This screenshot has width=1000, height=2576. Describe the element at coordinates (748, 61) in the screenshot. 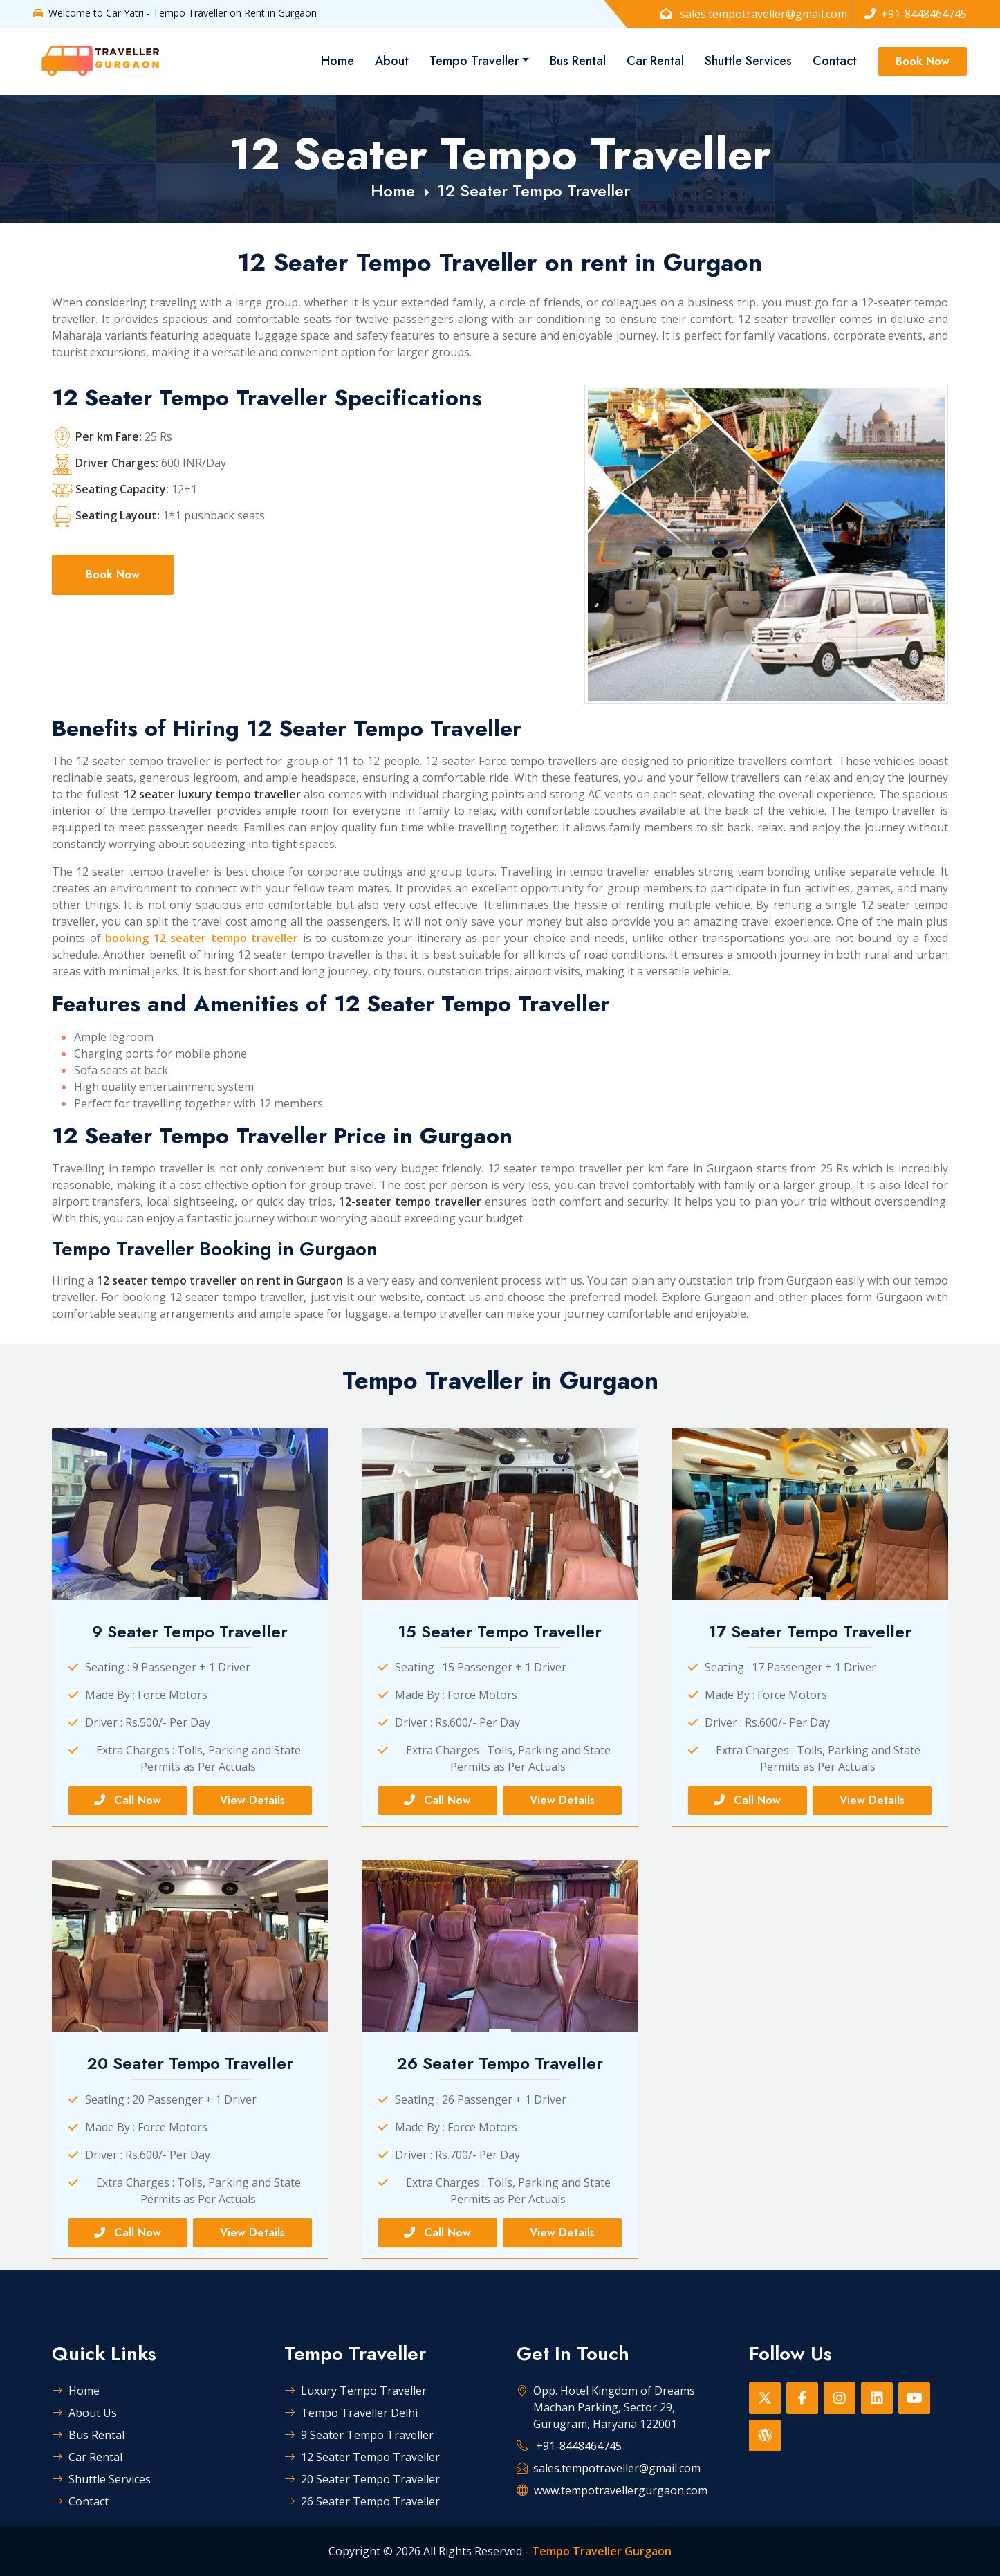

I see `Shuttle Services` at that location.